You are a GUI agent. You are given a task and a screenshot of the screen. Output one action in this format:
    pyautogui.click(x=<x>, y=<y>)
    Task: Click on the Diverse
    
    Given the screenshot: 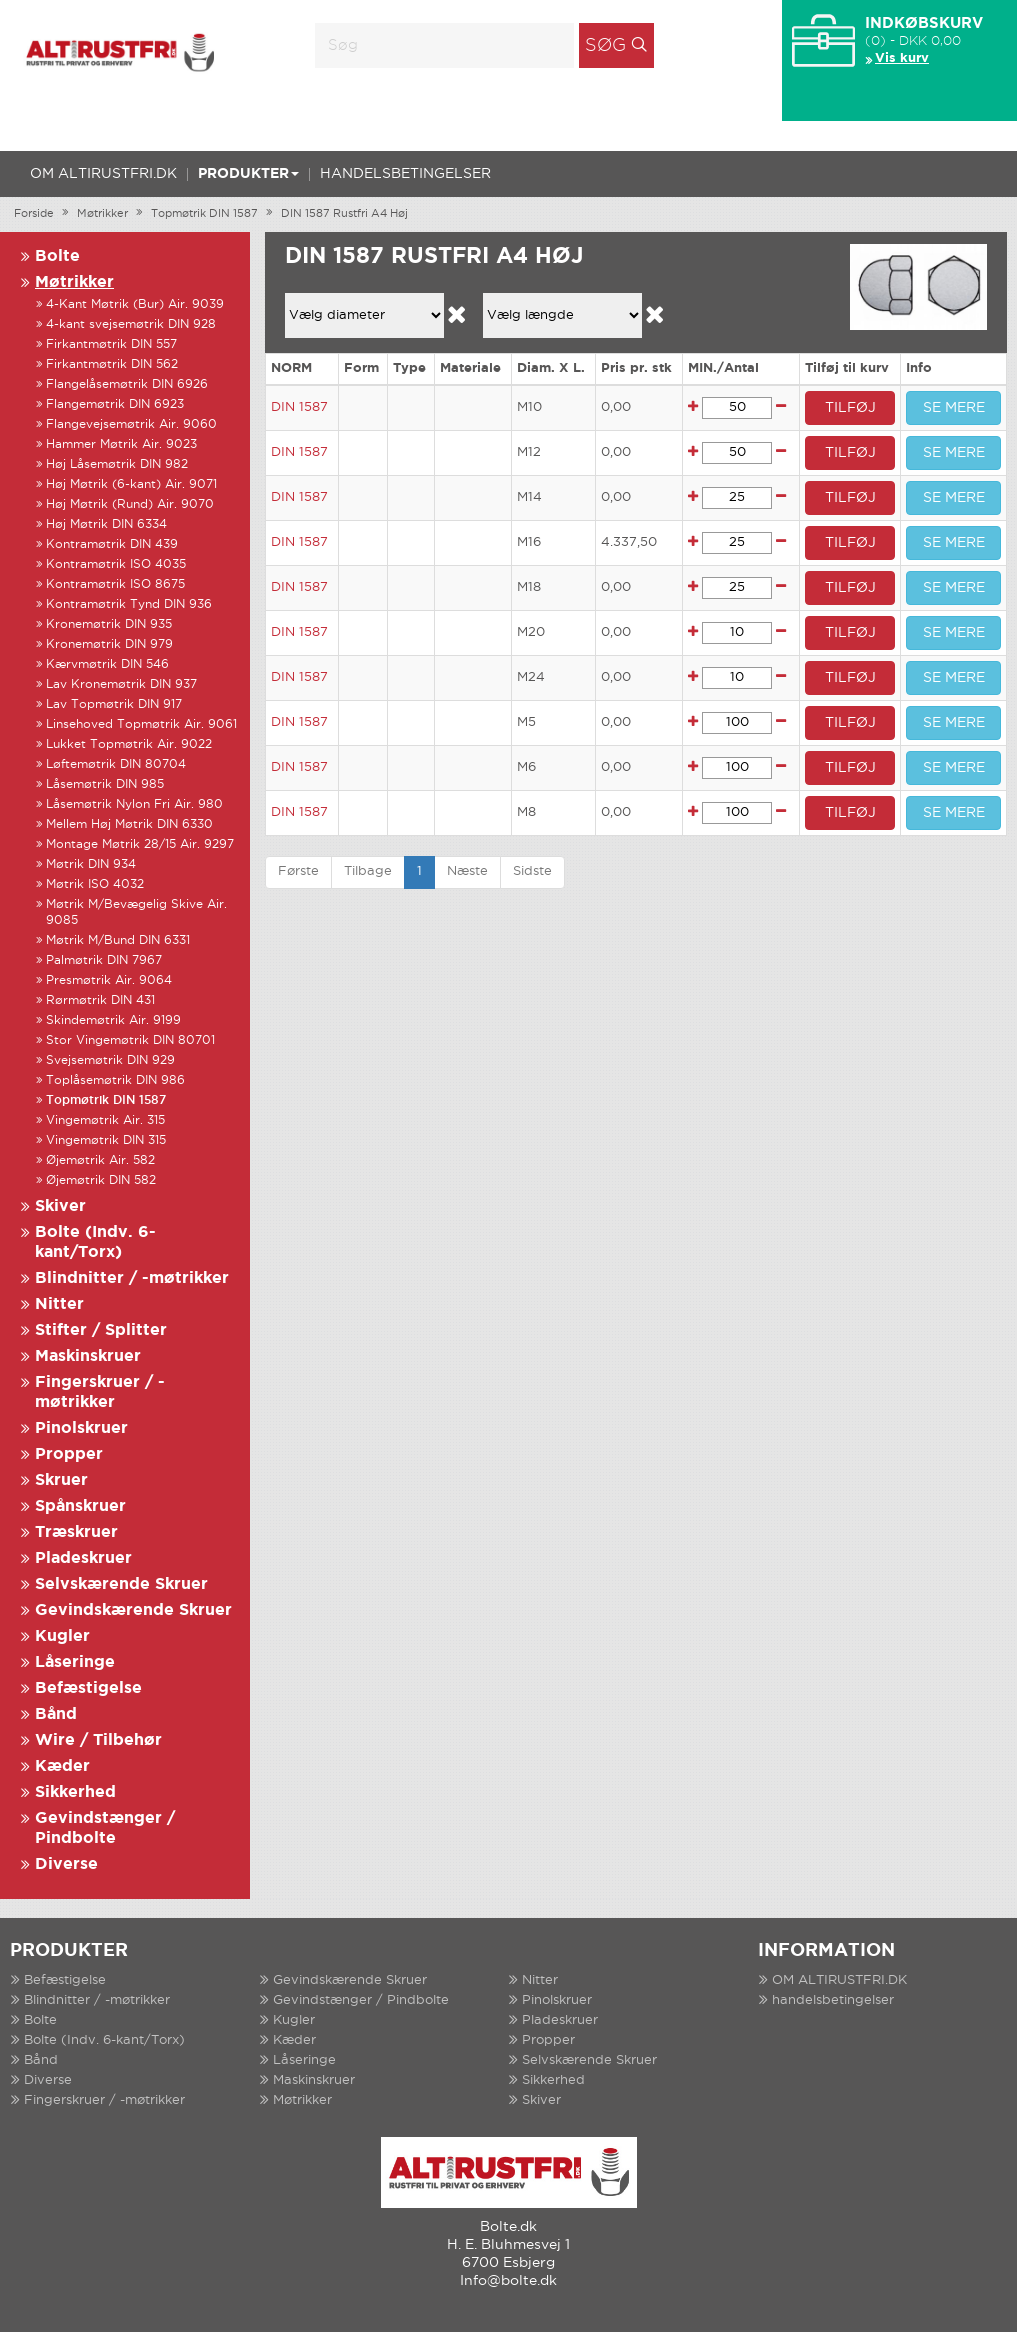 What is the action you would take?
    pyautogui.click(x=66, y=1864)
    